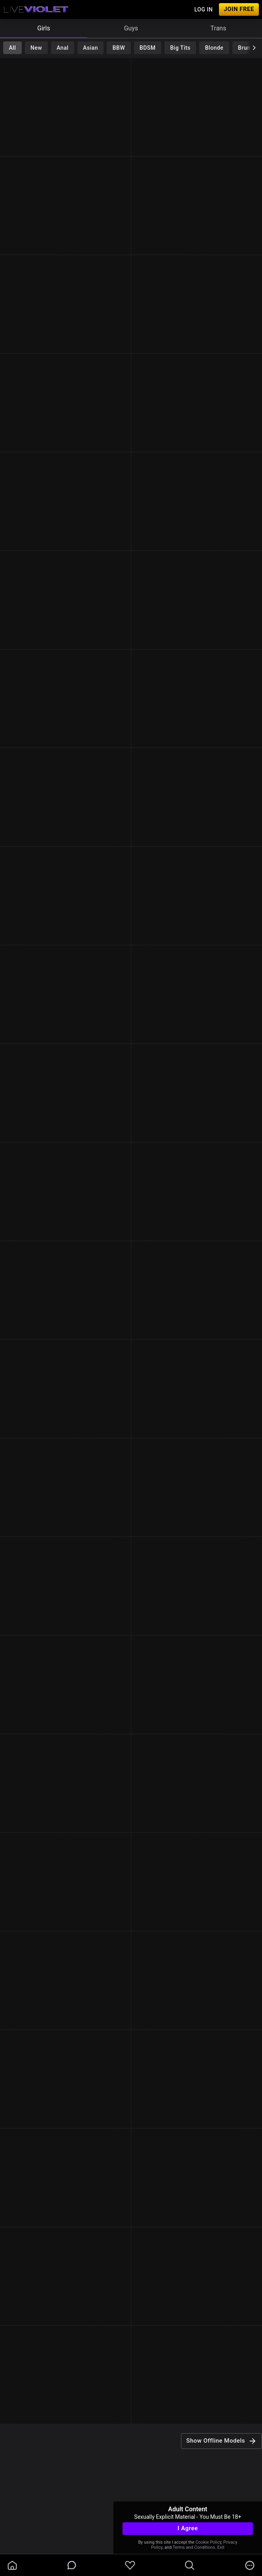 Image resolution: width=262 pixels, height=2576 pixels. I want to click on [chevronRight], so click(254, 48).